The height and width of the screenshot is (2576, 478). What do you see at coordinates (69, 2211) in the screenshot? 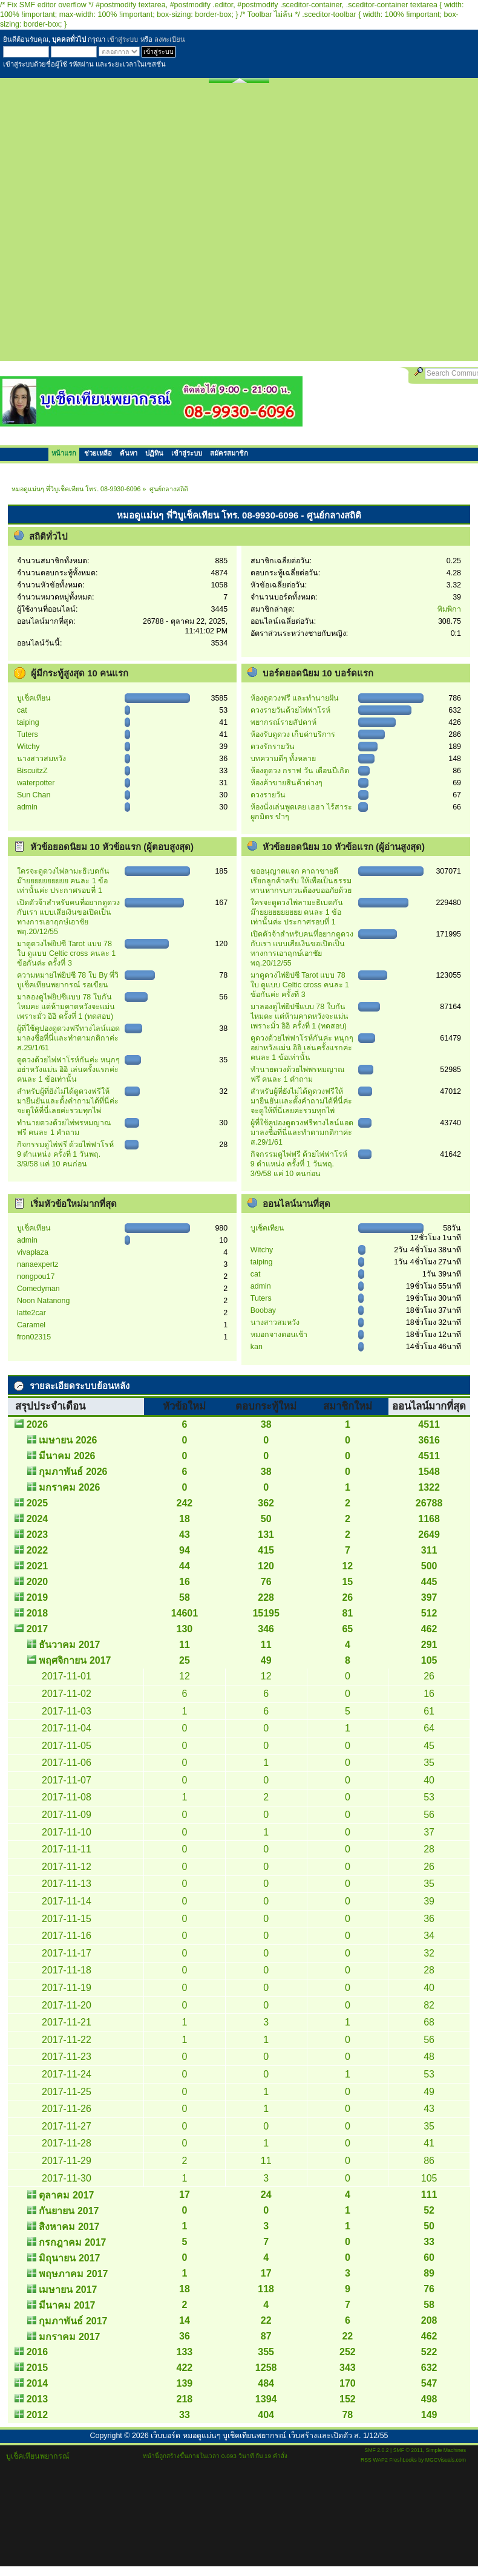
I see `กันยายน 2017` at bounding box center [69, 2211].